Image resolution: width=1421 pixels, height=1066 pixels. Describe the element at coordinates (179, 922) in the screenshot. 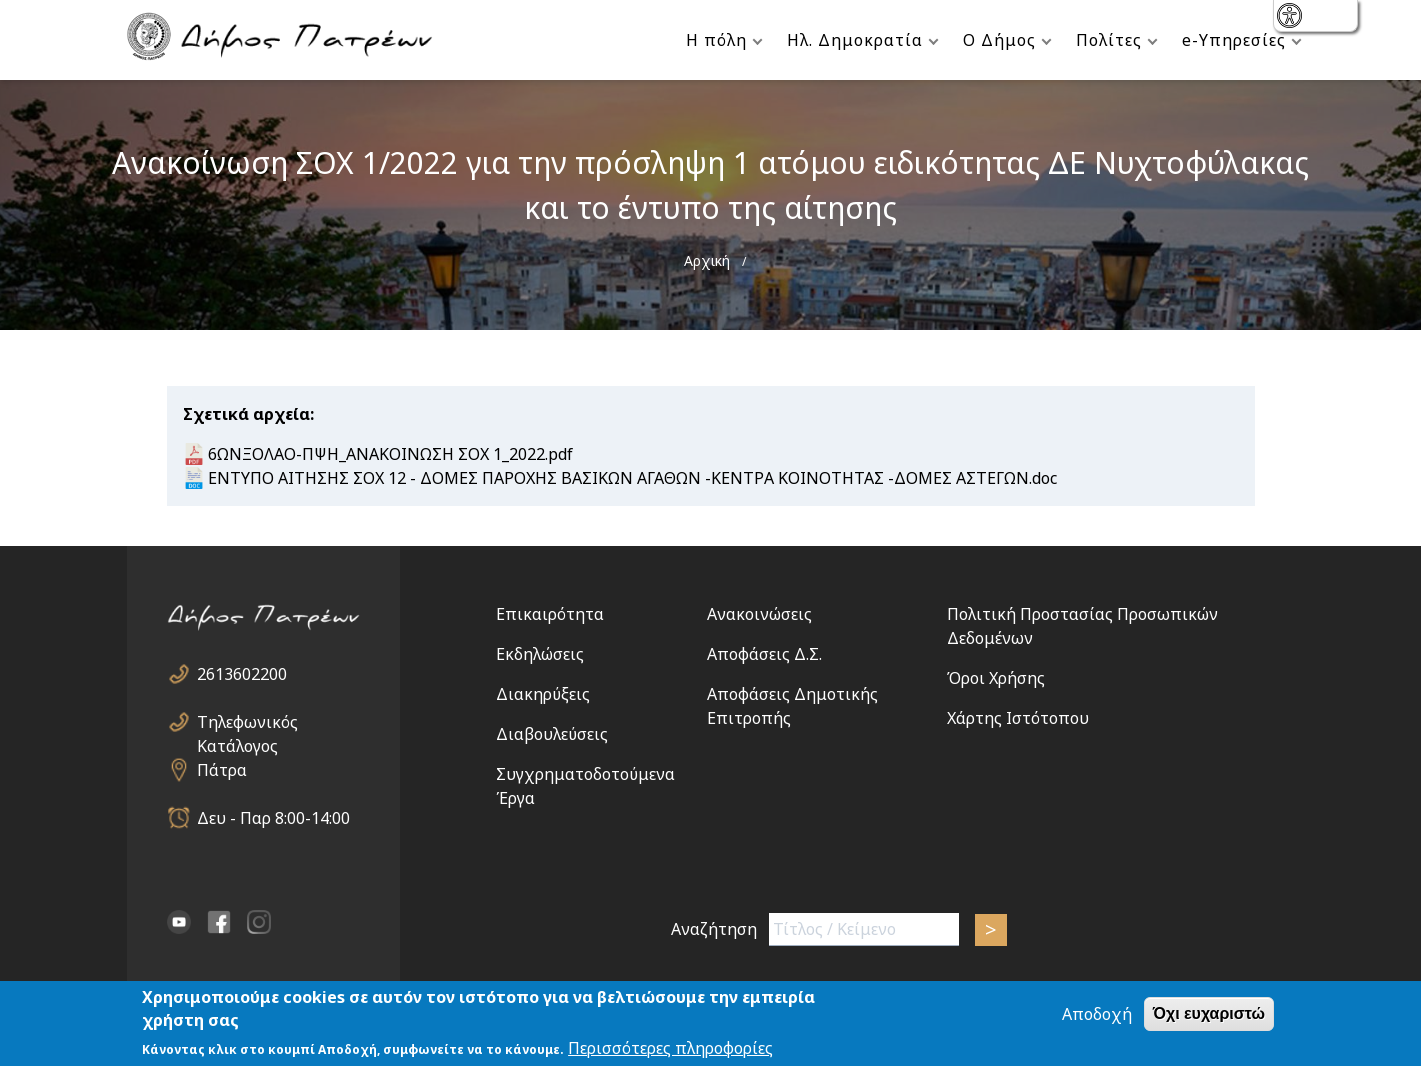

I see `YouTube` at that location.